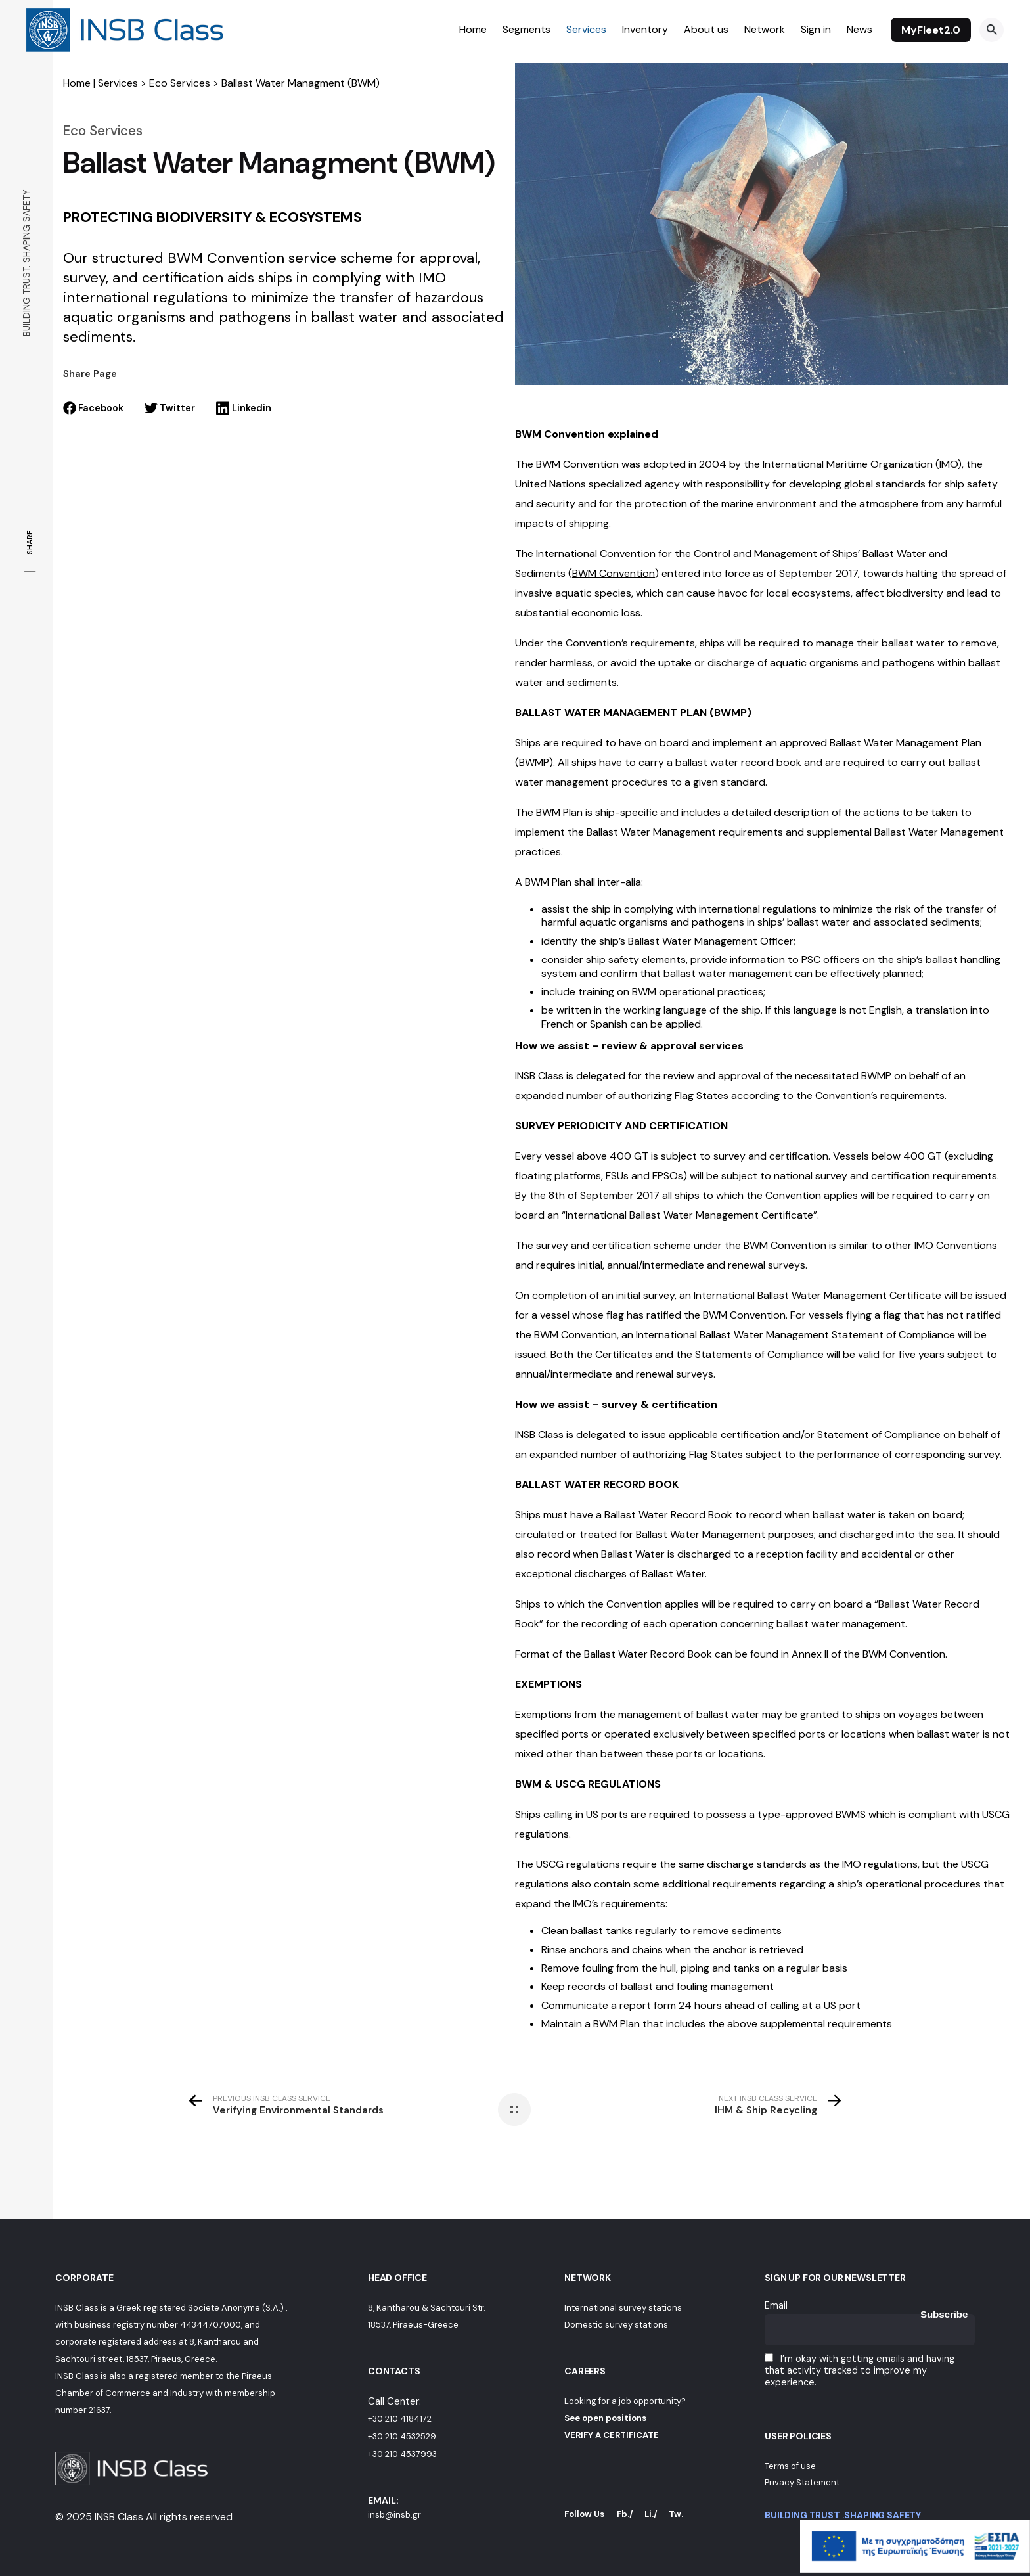 This screenshot has width=1030, height=2576. What do you see at coordinates (676, 2514) in the screenshot?
I see `Tw.` at bounding box center [676, 2514].